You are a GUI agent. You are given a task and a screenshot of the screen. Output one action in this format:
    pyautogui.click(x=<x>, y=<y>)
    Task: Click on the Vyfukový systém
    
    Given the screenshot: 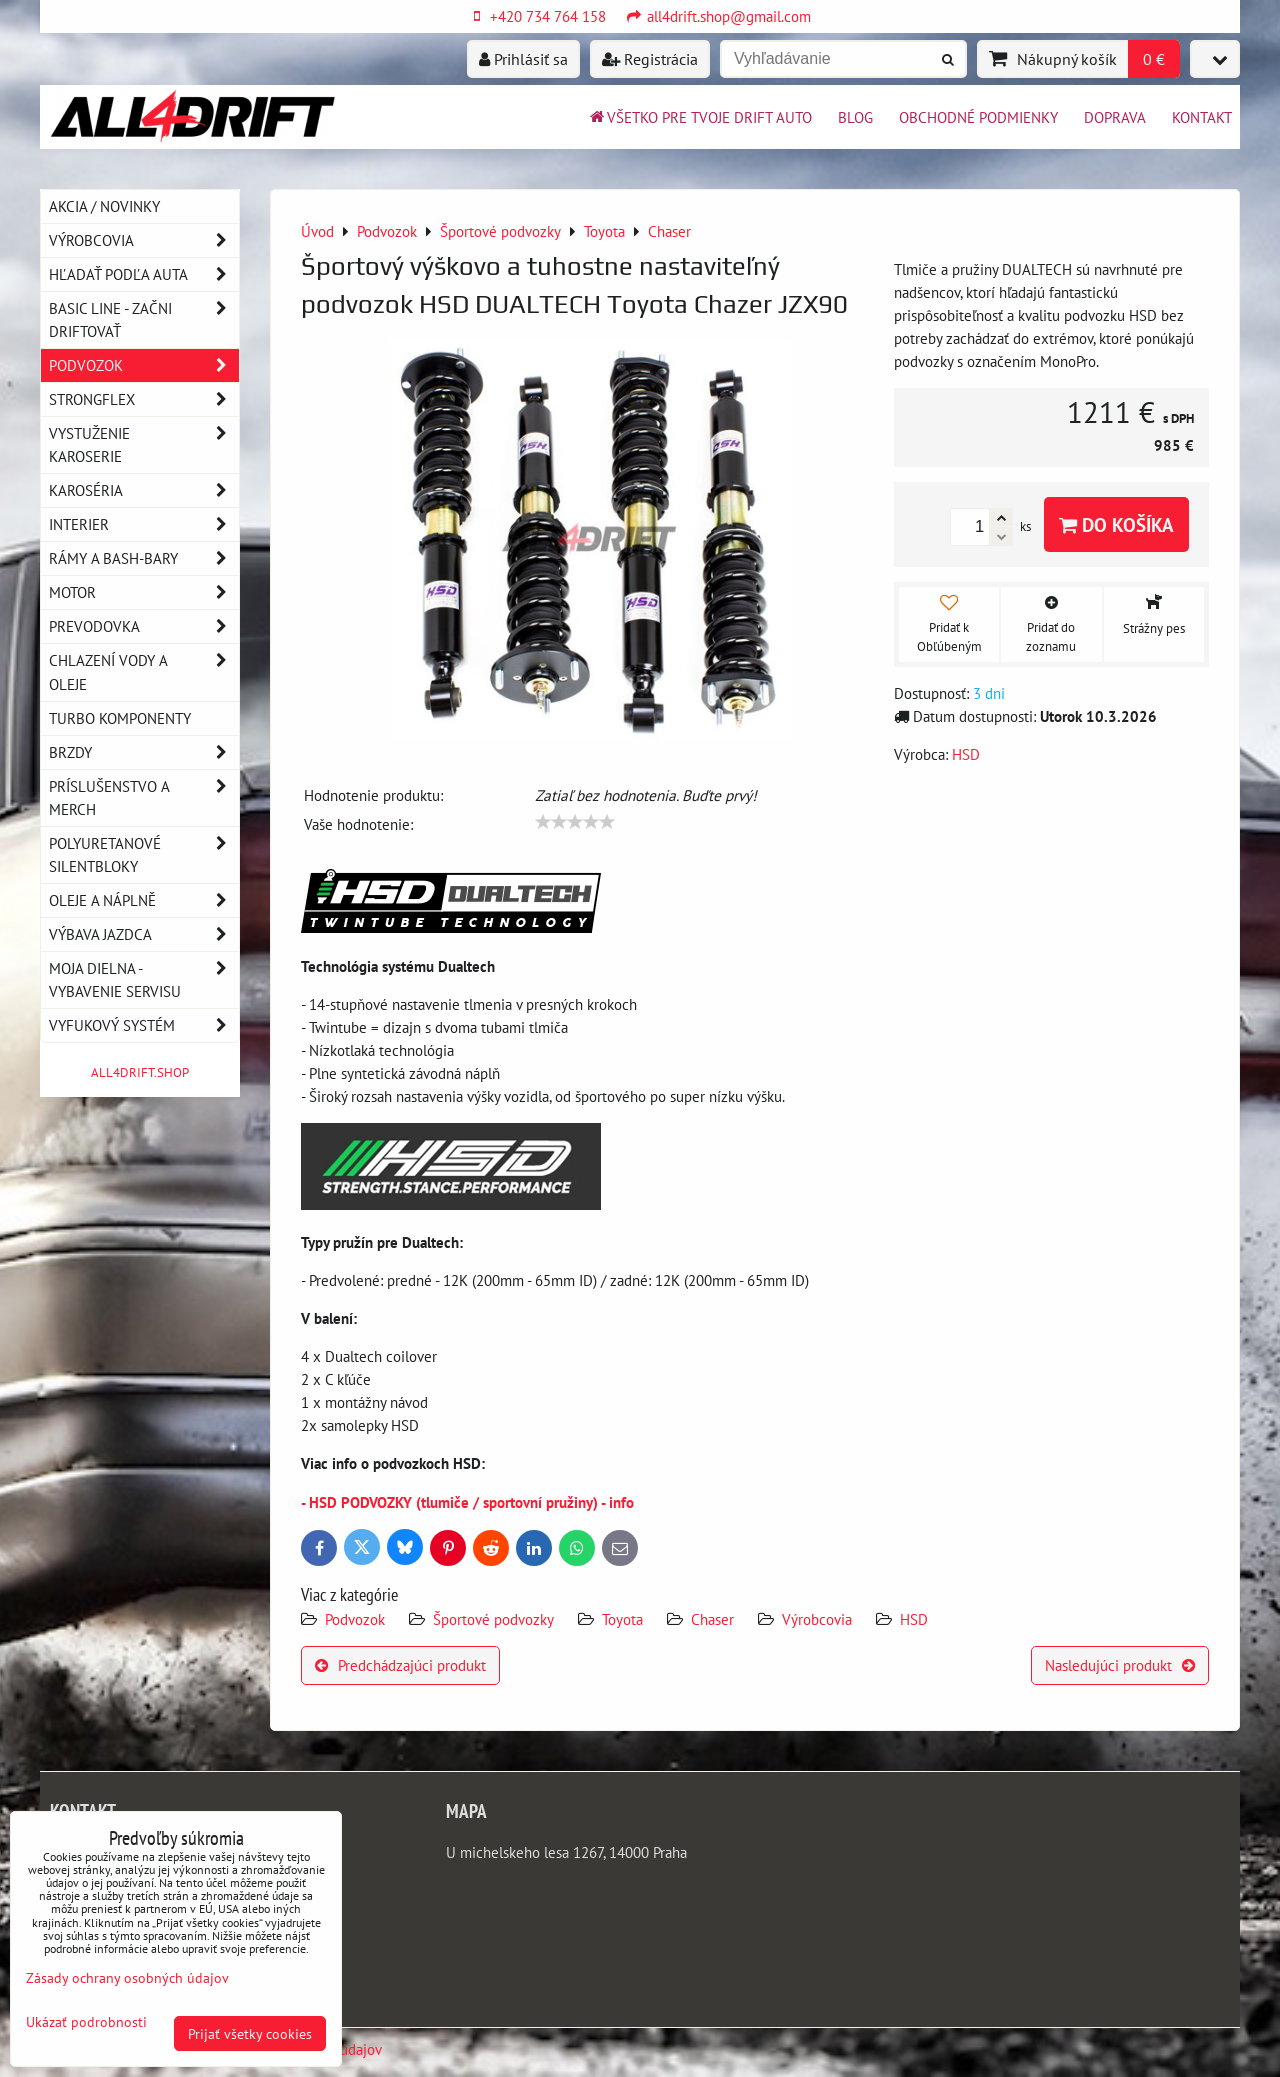 What is the action you would take?
    pyautogui.click(x=144, y=1025)
    